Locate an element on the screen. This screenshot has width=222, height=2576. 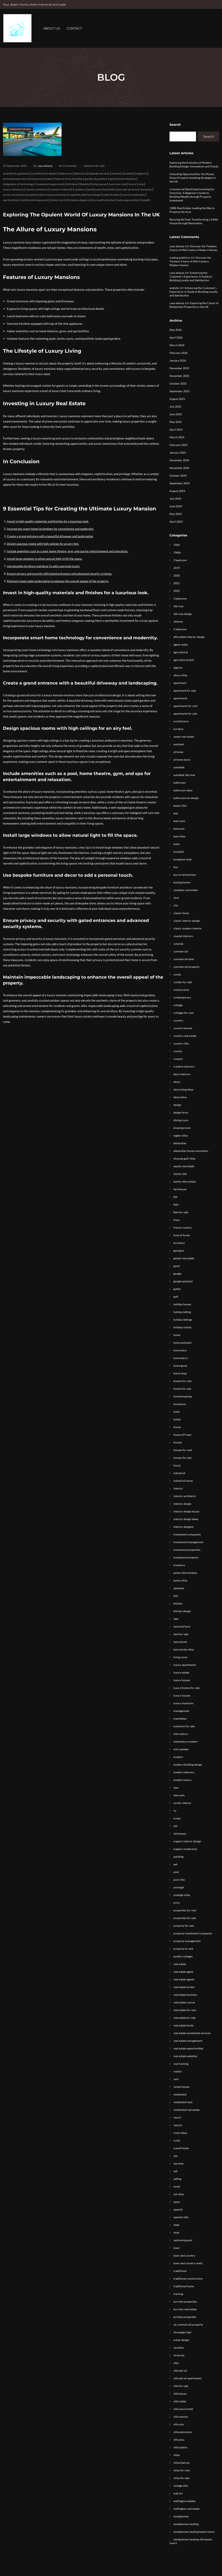
houses is located at coordinates (177, 1442).